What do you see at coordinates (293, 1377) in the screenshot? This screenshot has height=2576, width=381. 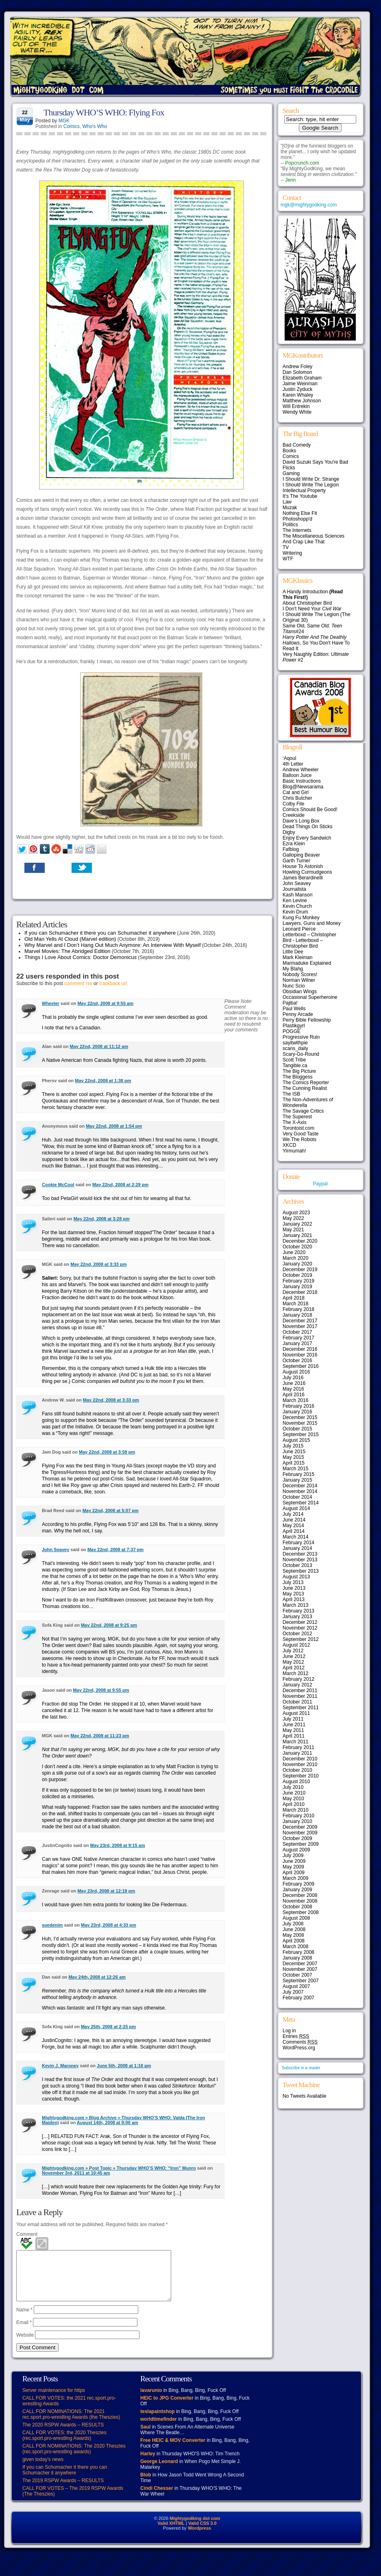 I see `July 2016` at bounding box center [293, 1377].